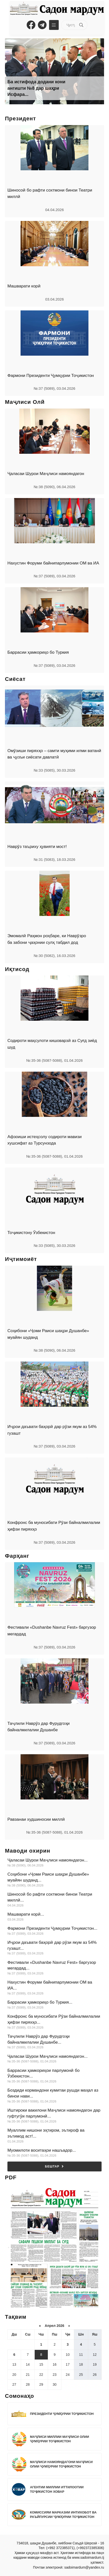 This screenshot has height=2576, width=109. Describe the element at coordinates (54, 2166) in the screenshot. I see `Бештар` at that location.